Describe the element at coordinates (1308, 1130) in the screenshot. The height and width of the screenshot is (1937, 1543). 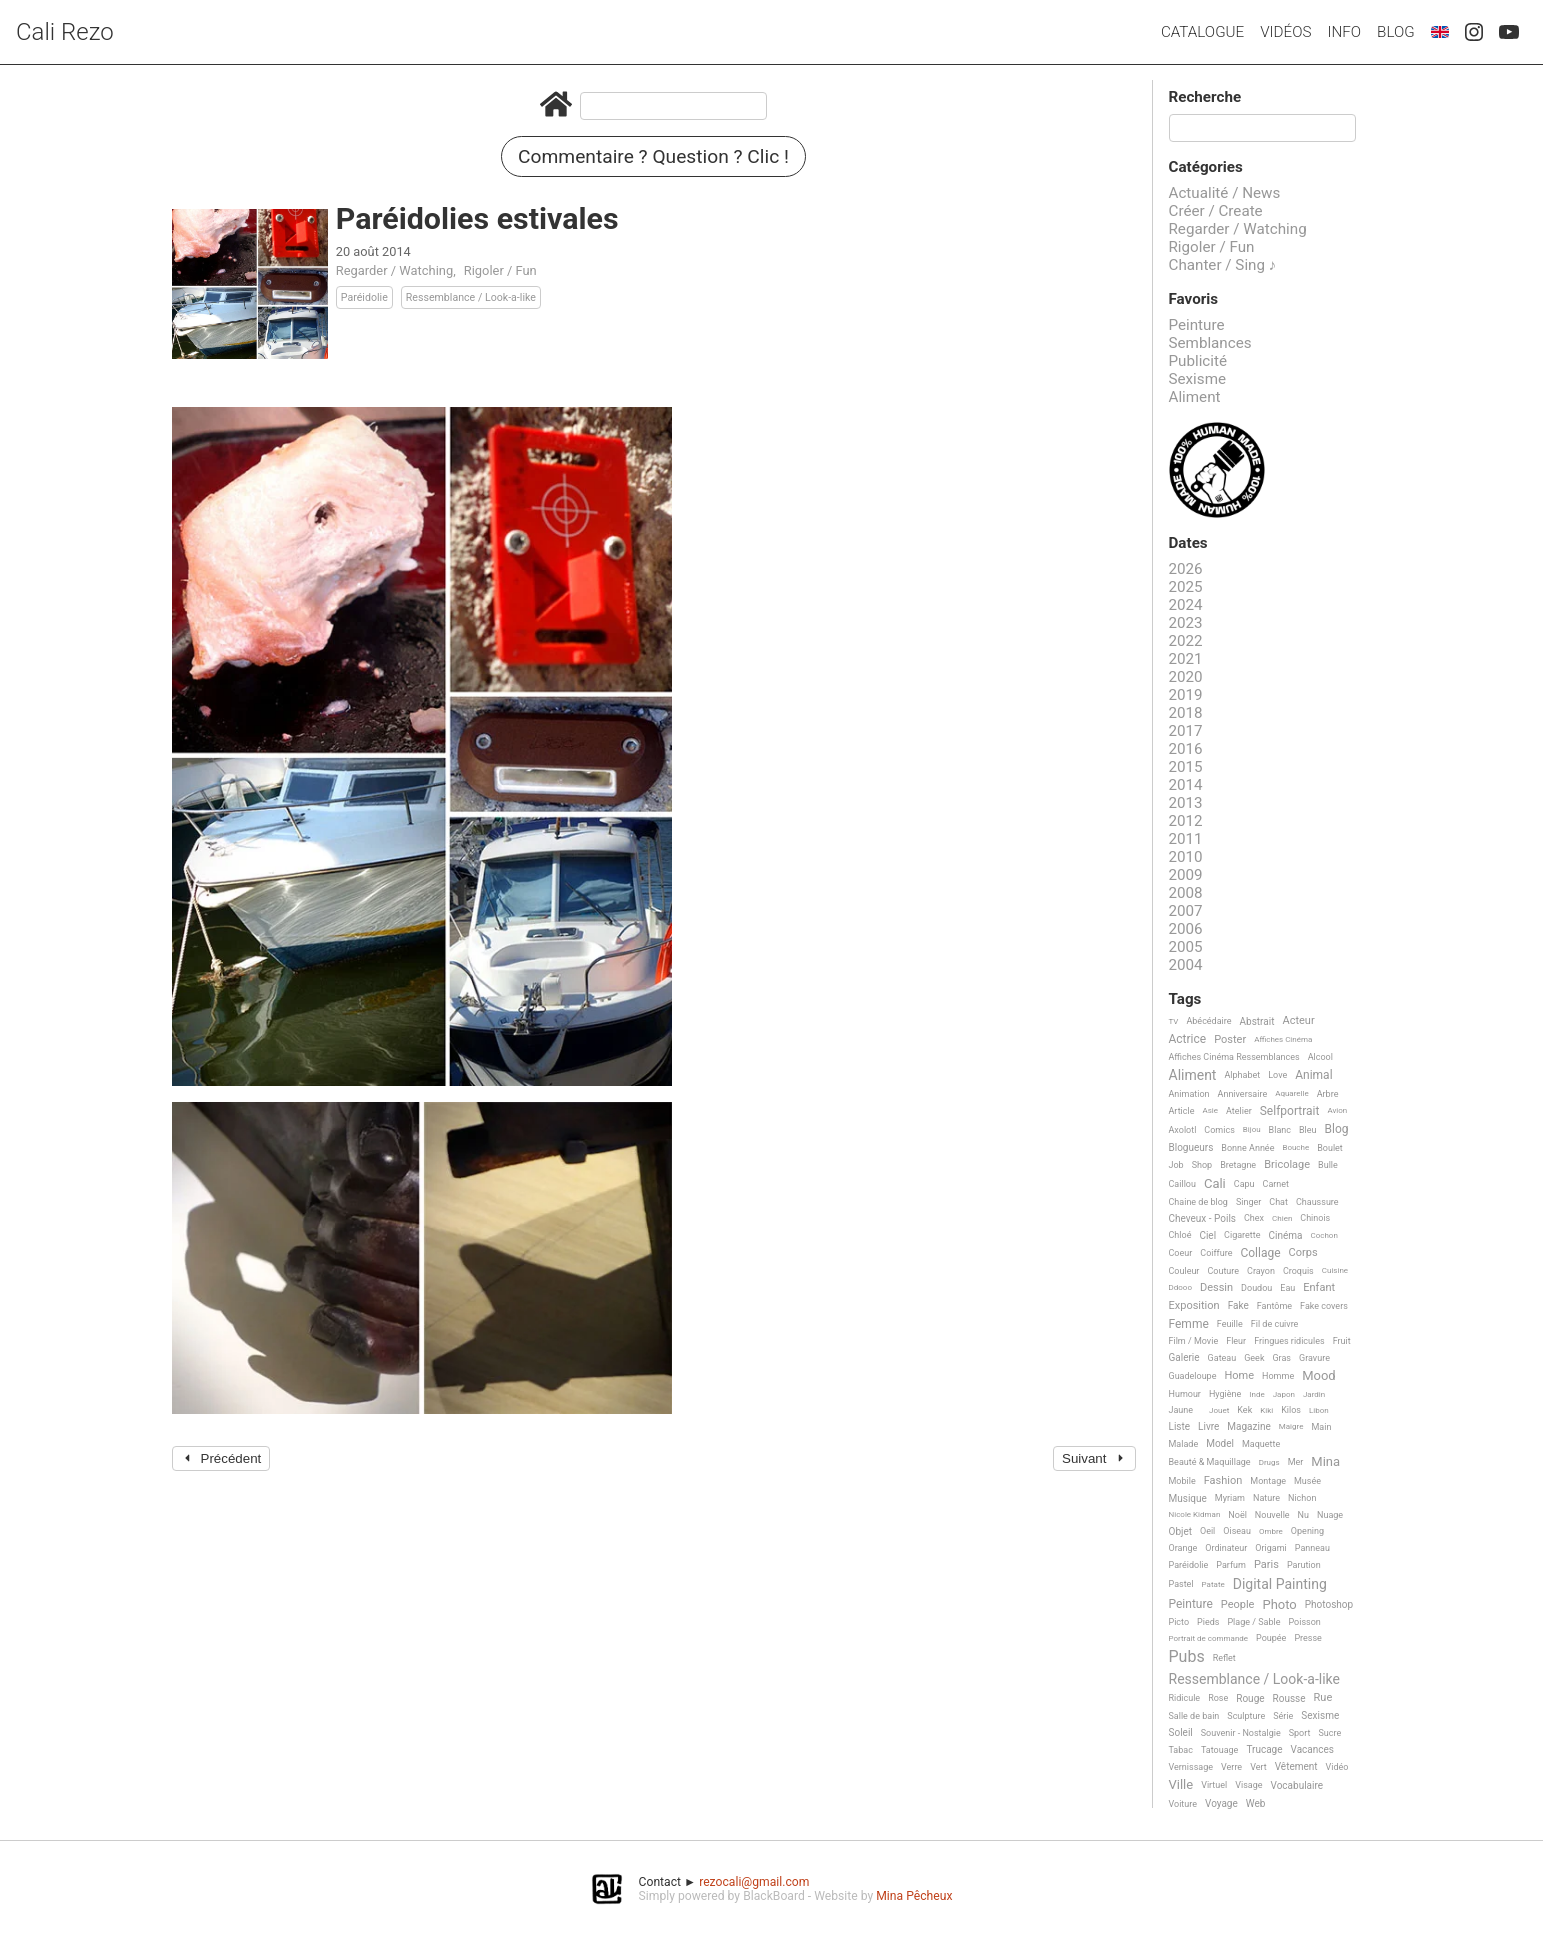
I see `Bleu` at that location.